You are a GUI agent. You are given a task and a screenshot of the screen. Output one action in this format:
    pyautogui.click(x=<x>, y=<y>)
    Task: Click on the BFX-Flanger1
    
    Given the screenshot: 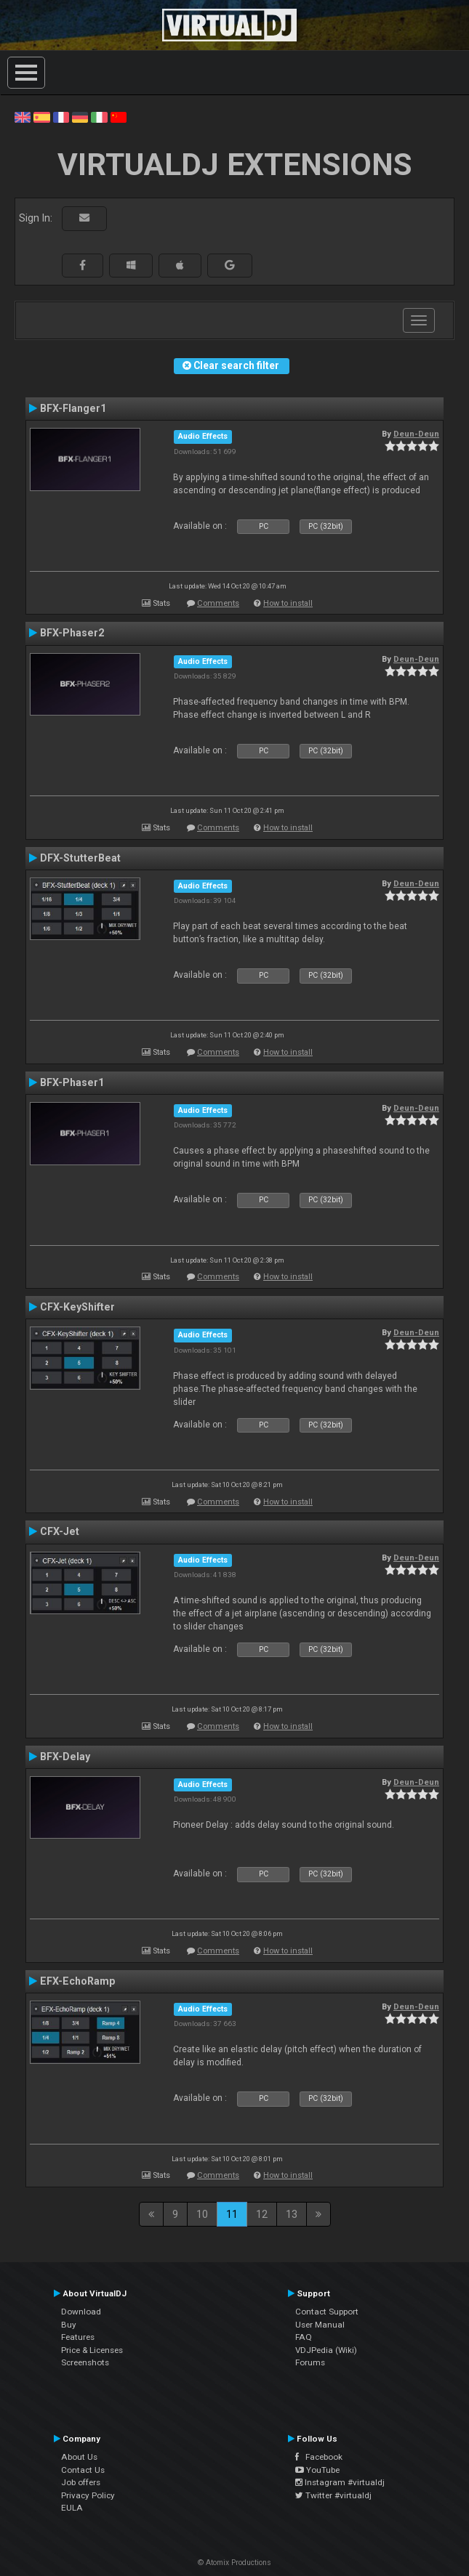 What is the action you would take?
    pyautogui.click(x=73, y=408)
    